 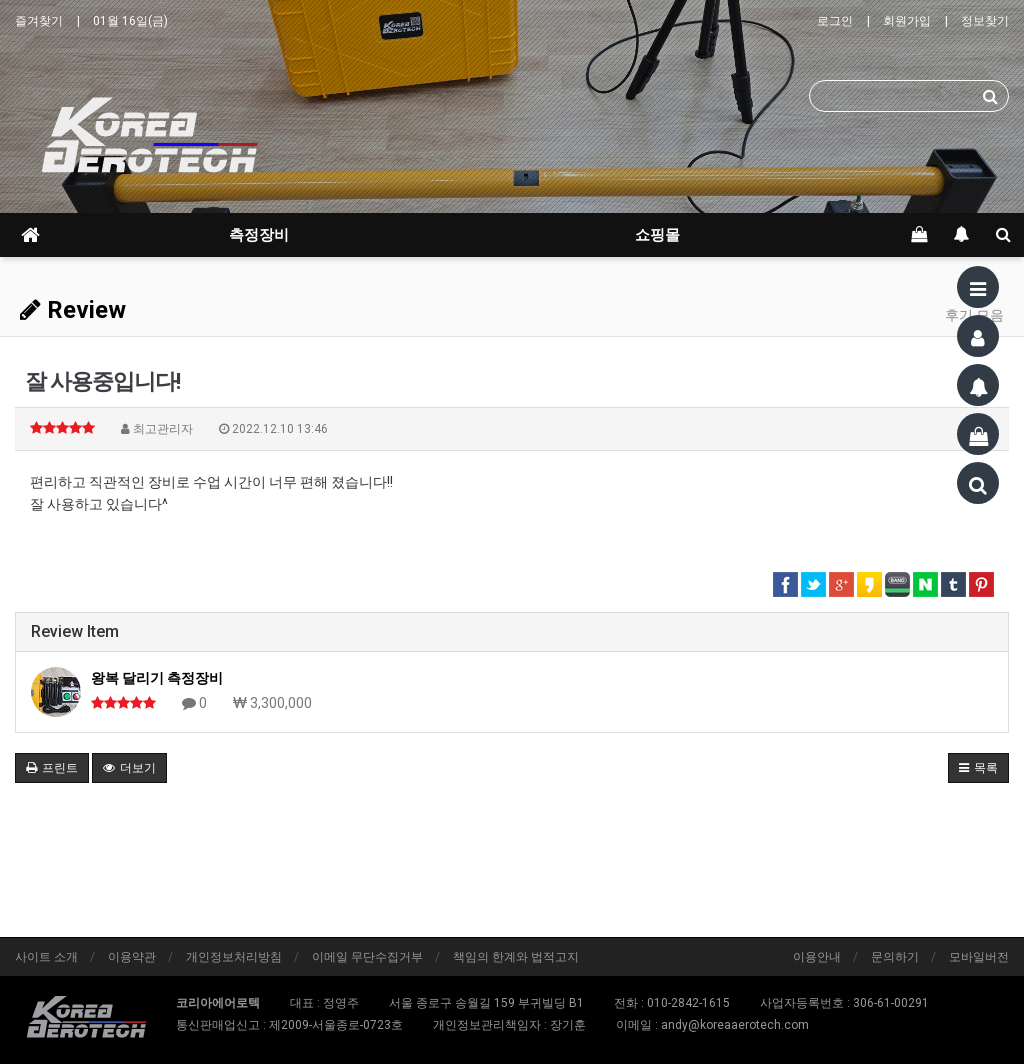 What do you see at coordinates (367, 957) in the screenshot?
I see `이메일 무단수집거부` at bounding box center [367, 957].